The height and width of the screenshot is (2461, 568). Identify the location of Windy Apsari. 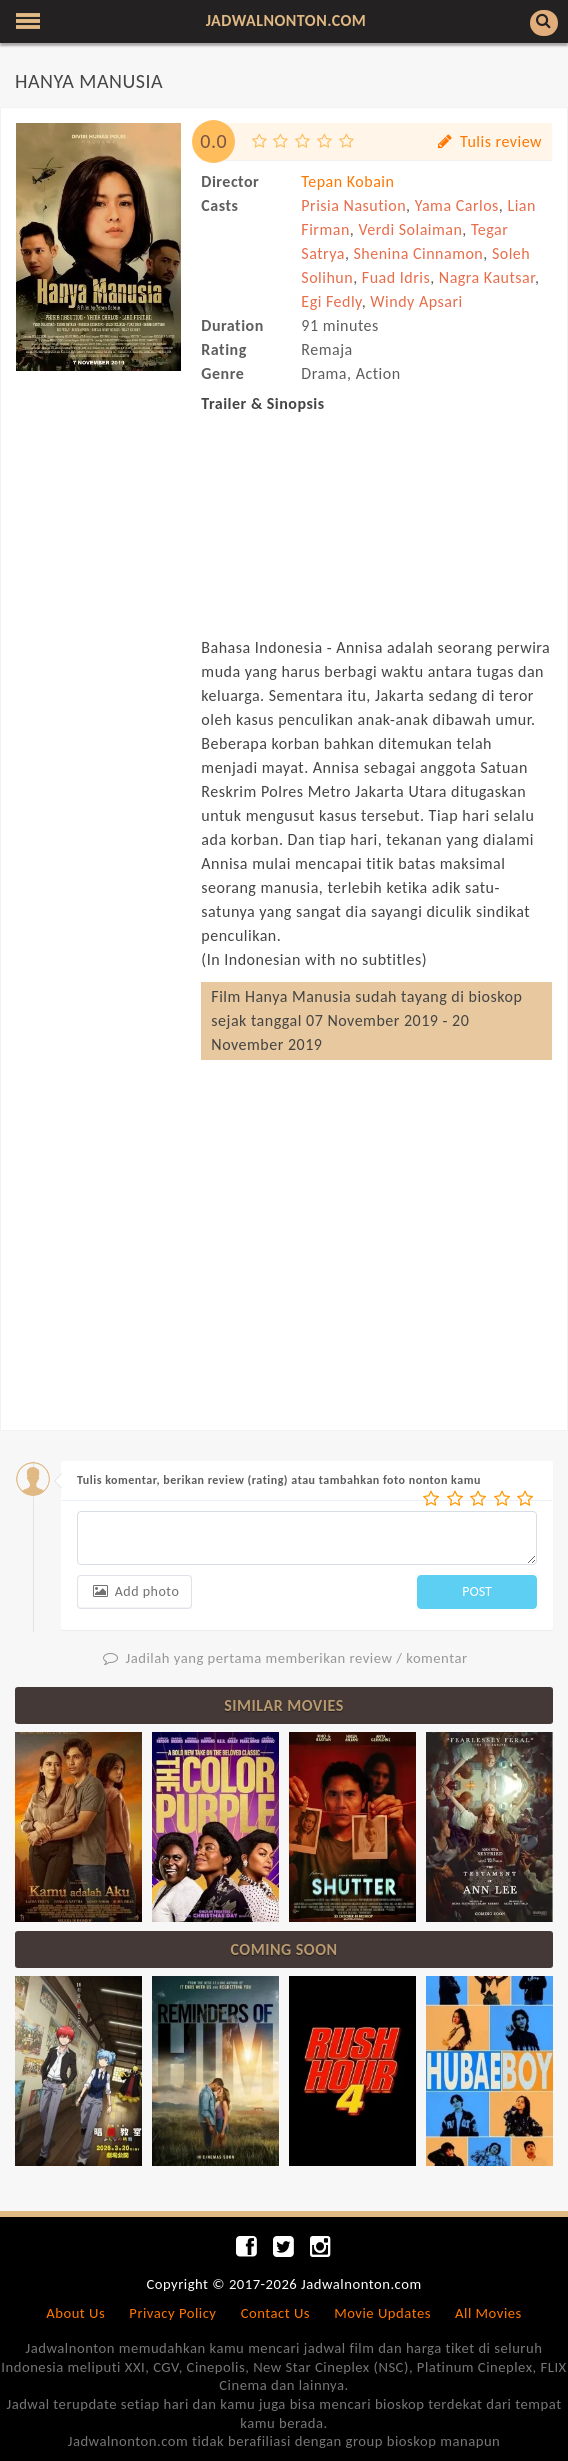
(416, 301).